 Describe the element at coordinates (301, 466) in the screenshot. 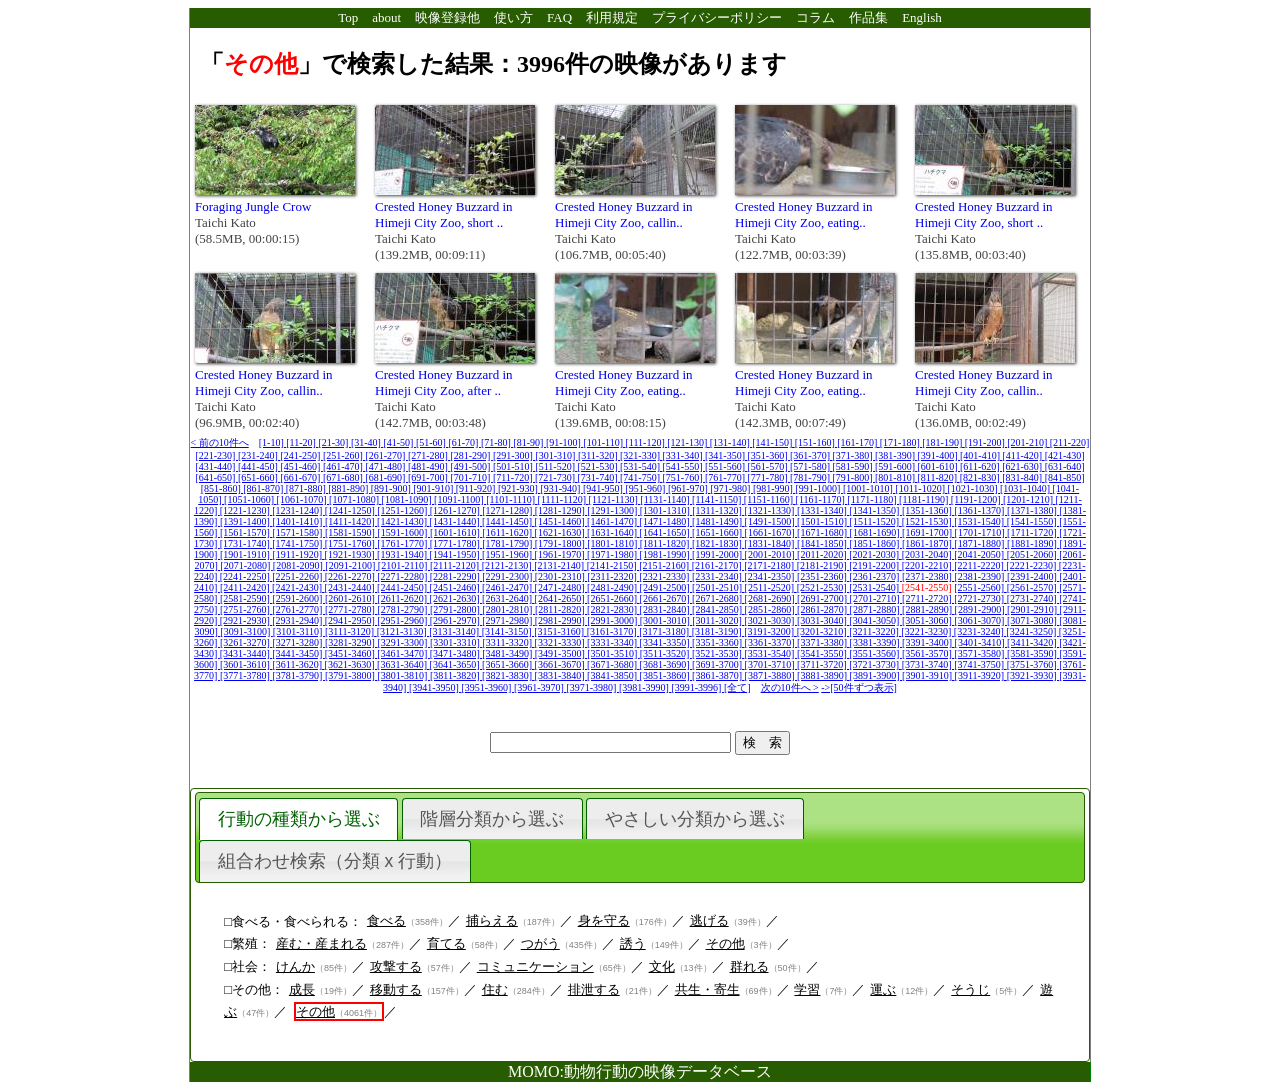

I see `[451-460]` at that location.